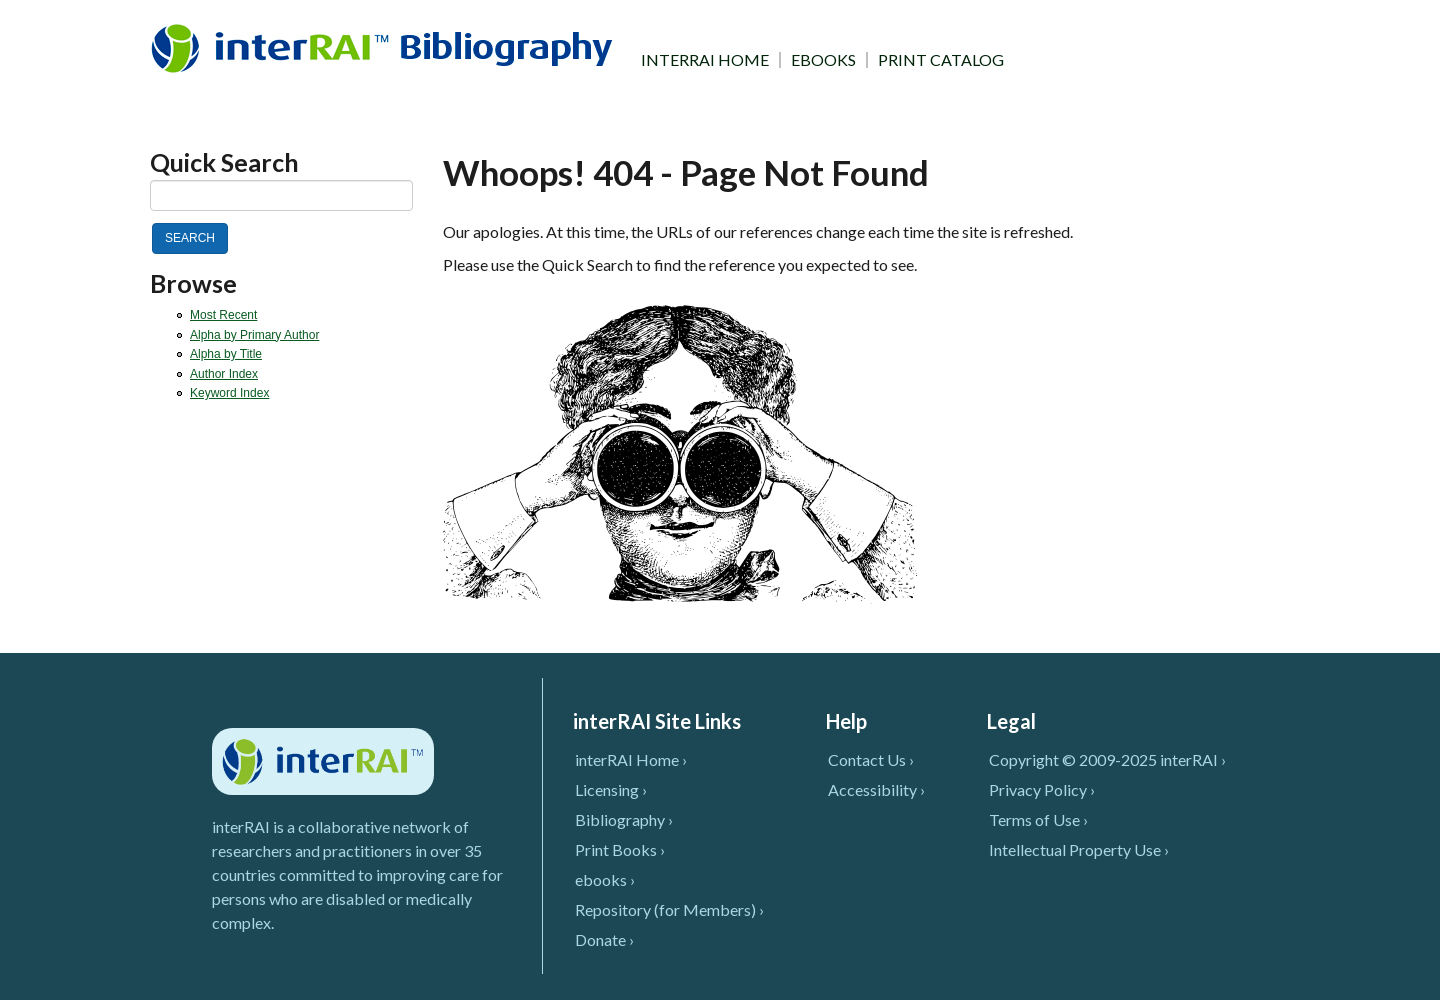  I want to click on Quick Search, so click(224, 162).